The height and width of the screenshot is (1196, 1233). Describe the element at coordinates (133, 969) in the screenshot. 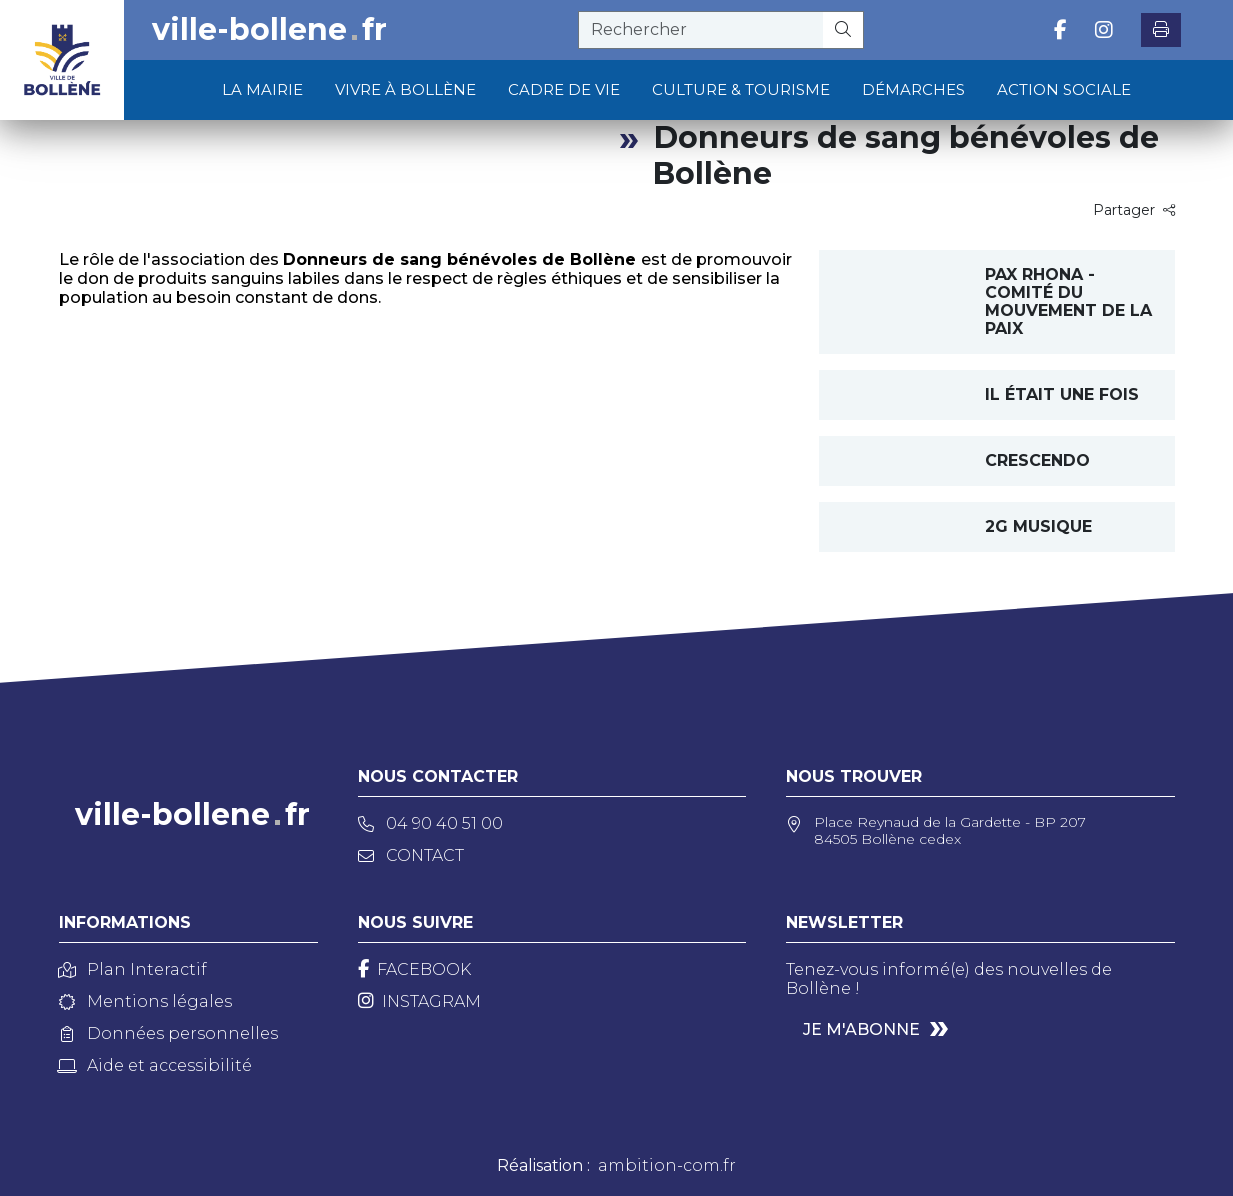

I see `Plan Interactif` at that location.